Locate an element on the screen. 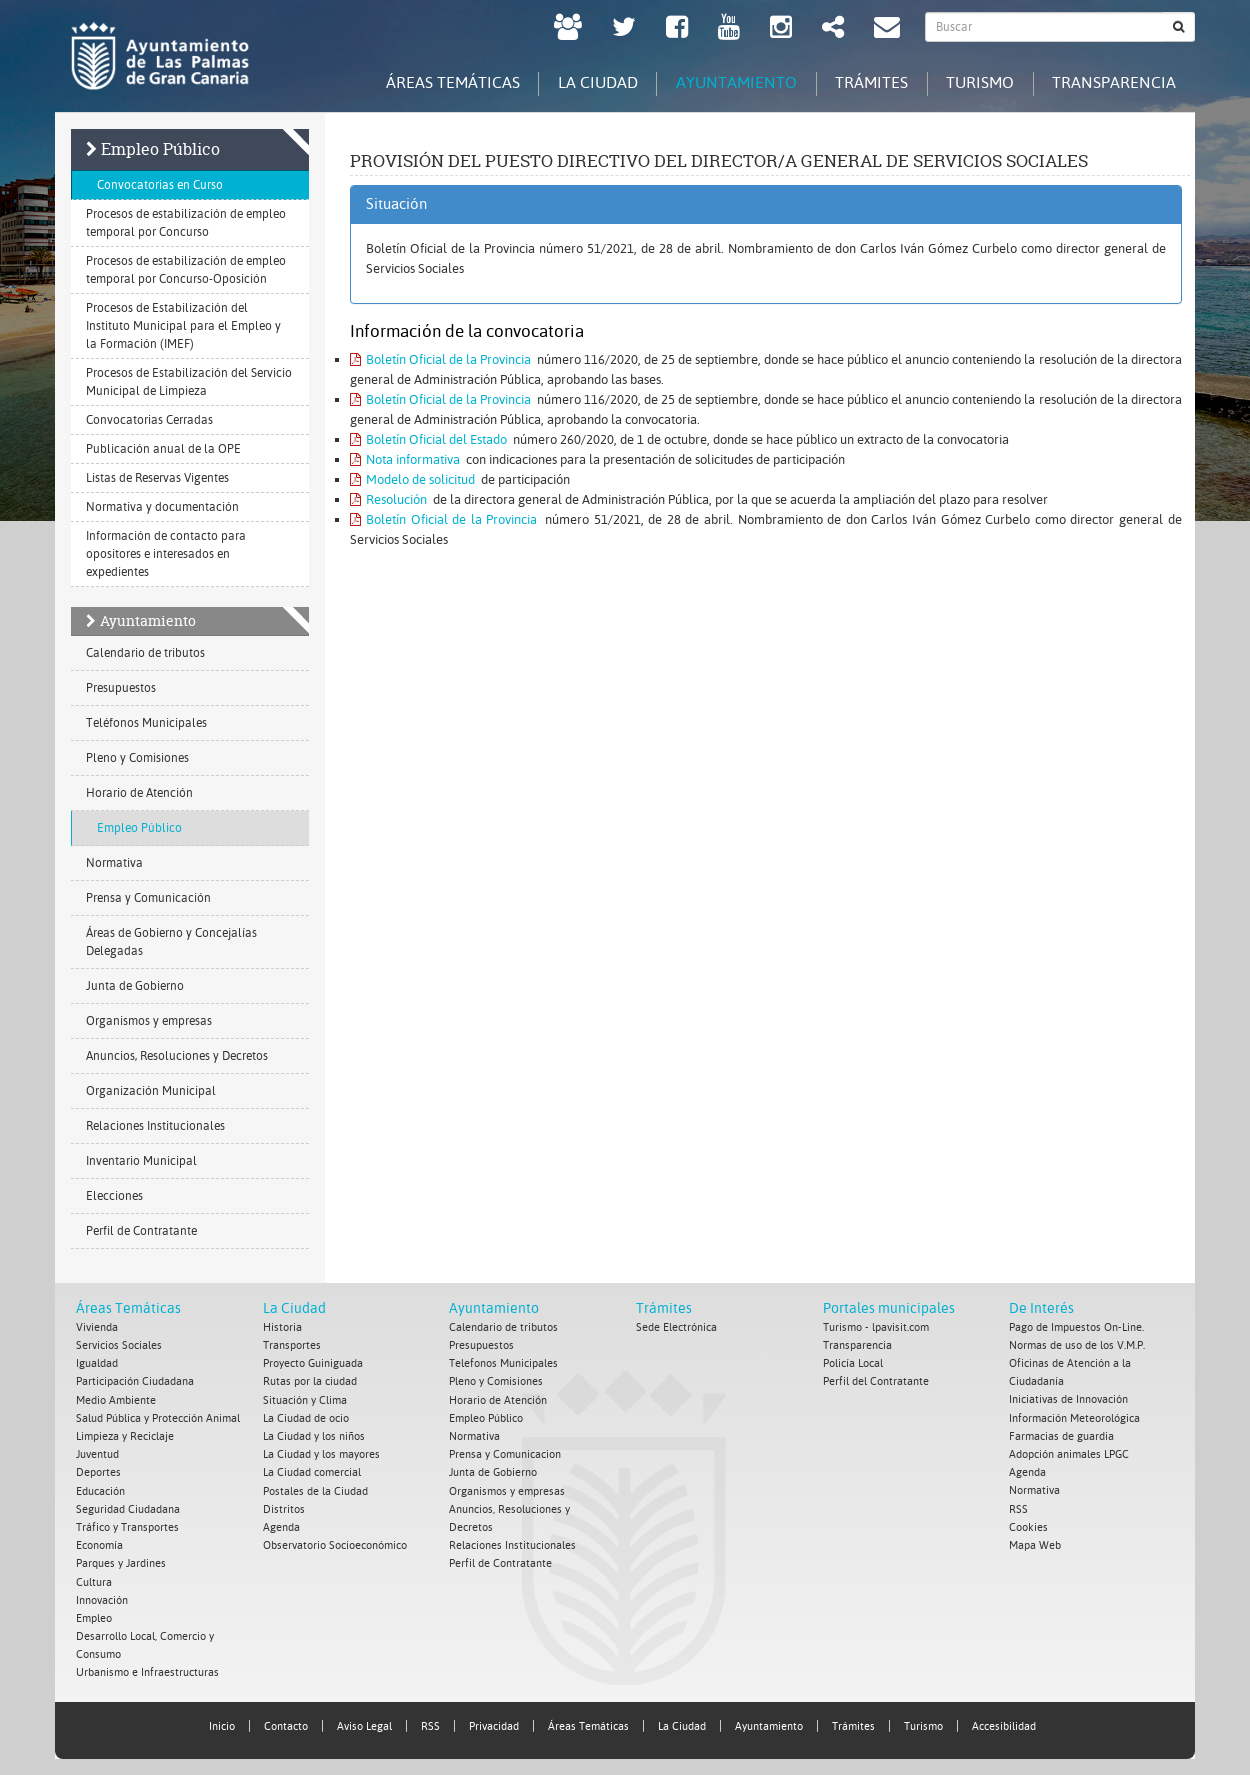 Image resolution: width=1250 pixels, height=1775 pixels. Cultura is located at coordinates (94, 1579).